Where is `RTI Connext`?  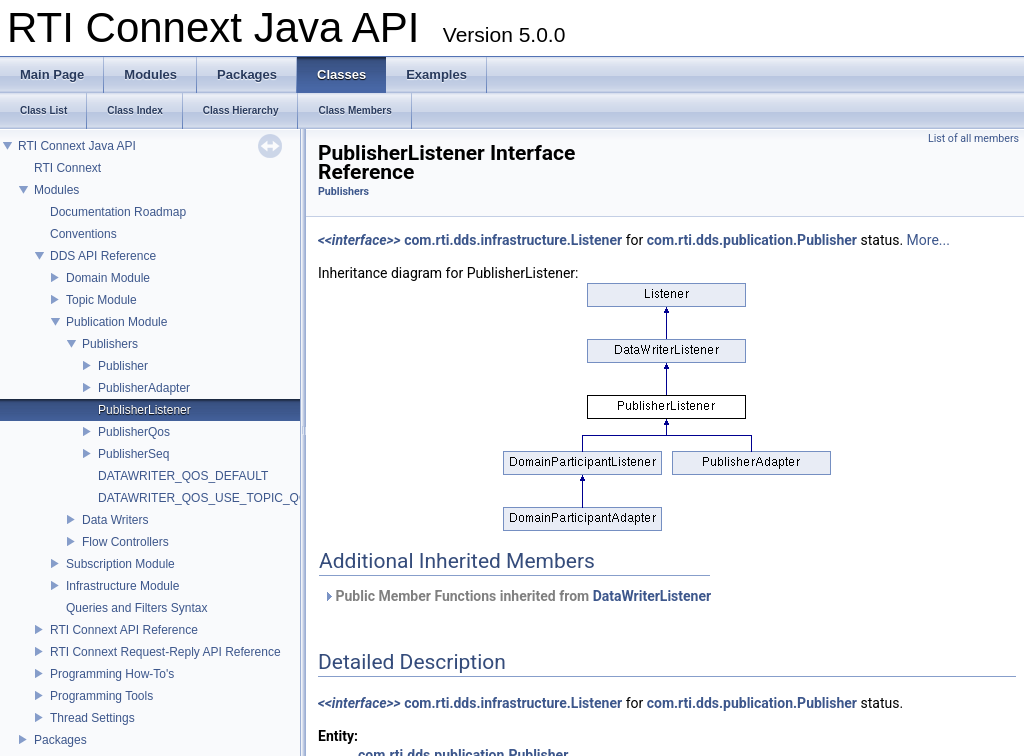
RTI Connext is located at coordinates (67, 168).